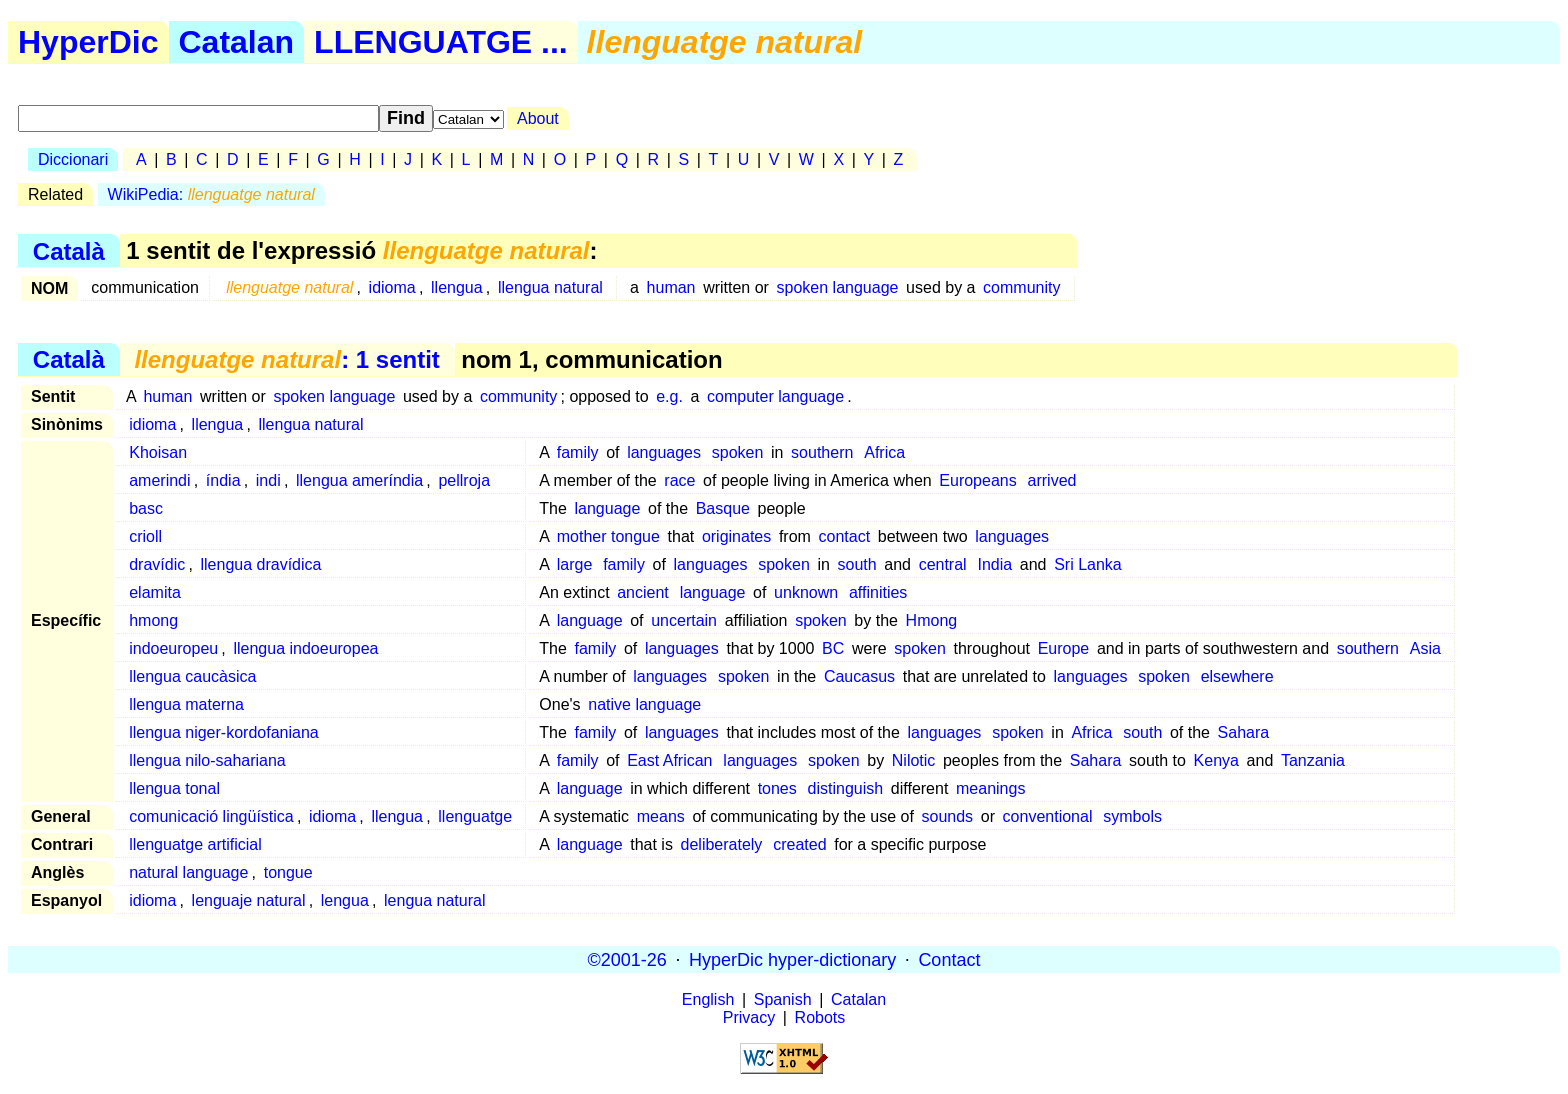 Image resolution: width=1568 pixels, height=1094 pixels. I want to click on community, so click(1021, 287).